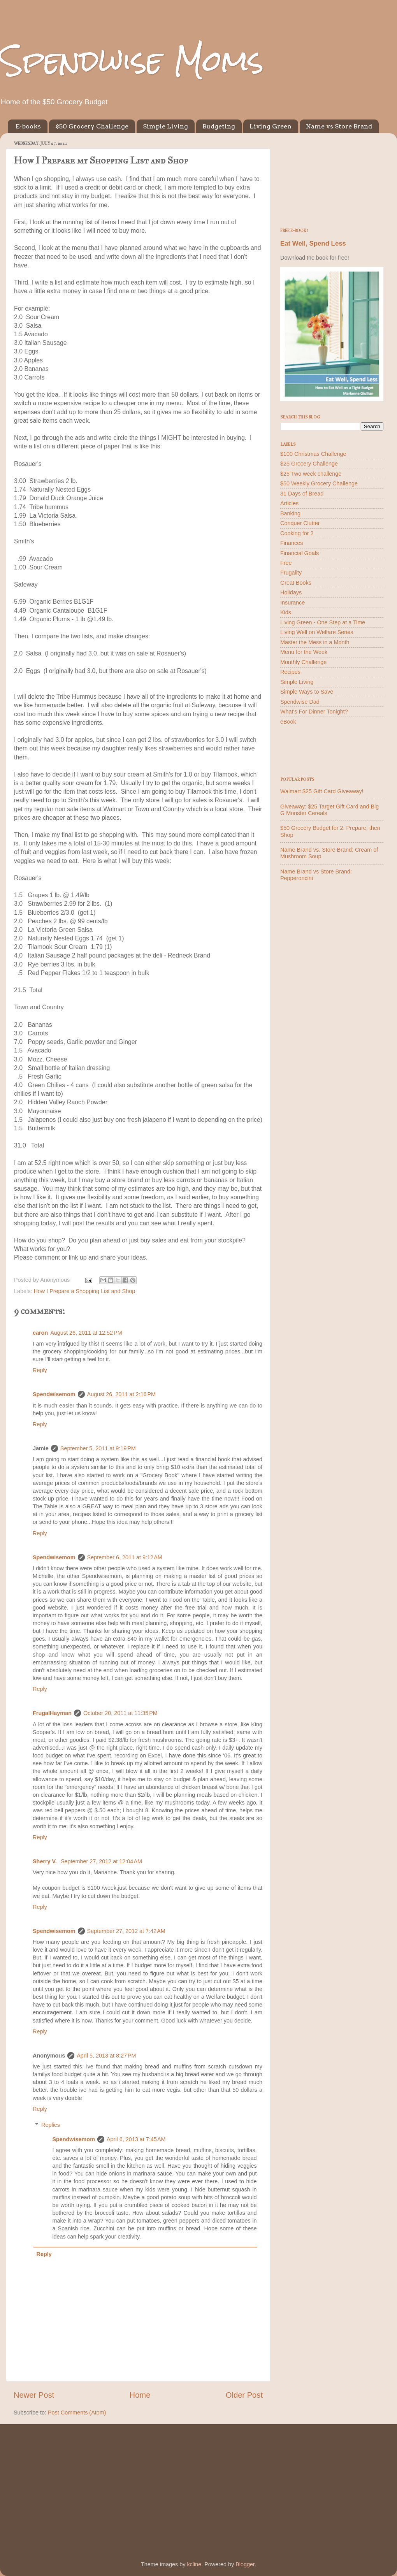 The height and width of the screenshot is (2576, 397). I want to click on caron, so click(40, 1333).